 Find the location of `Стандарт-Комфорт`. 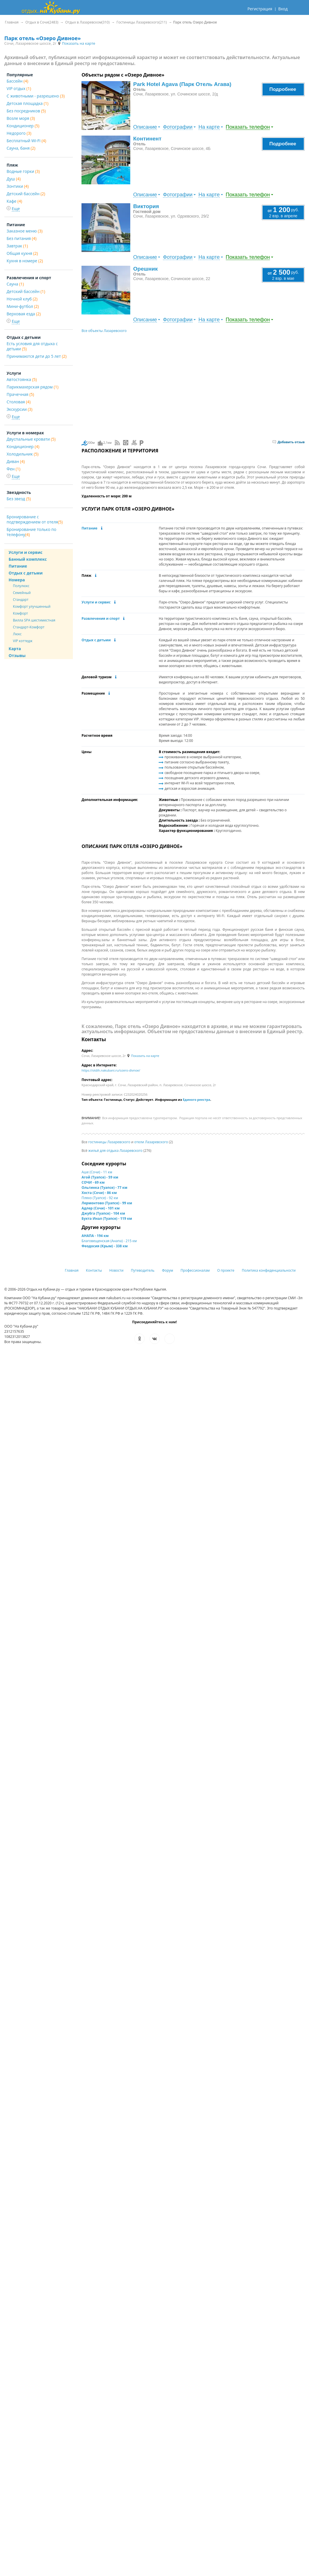

Стандарт-Комфорт is located at coordinates (28, 627).